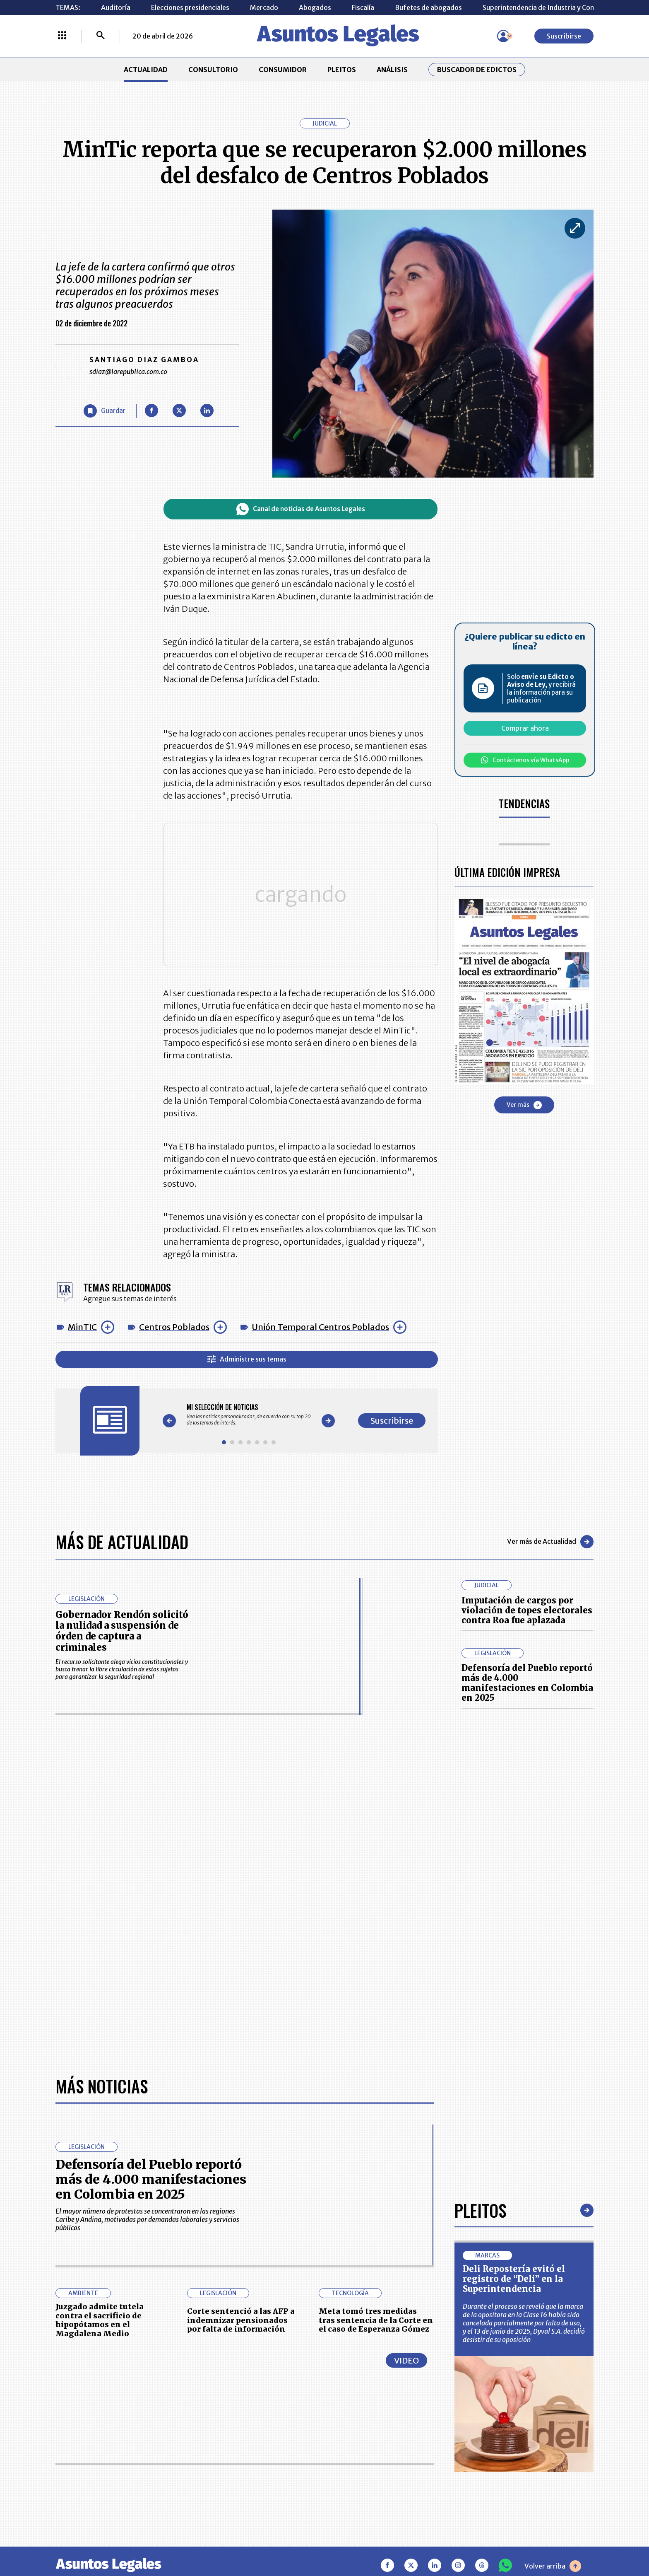 The height and width of the screenshot is (2576, 649). What do you see at coordinates (241, 2320) in the screenshot?
I see `Corte sentenció a las AFP a indemnizar pensionados por falta de información` at bounding box center [241, 2320].